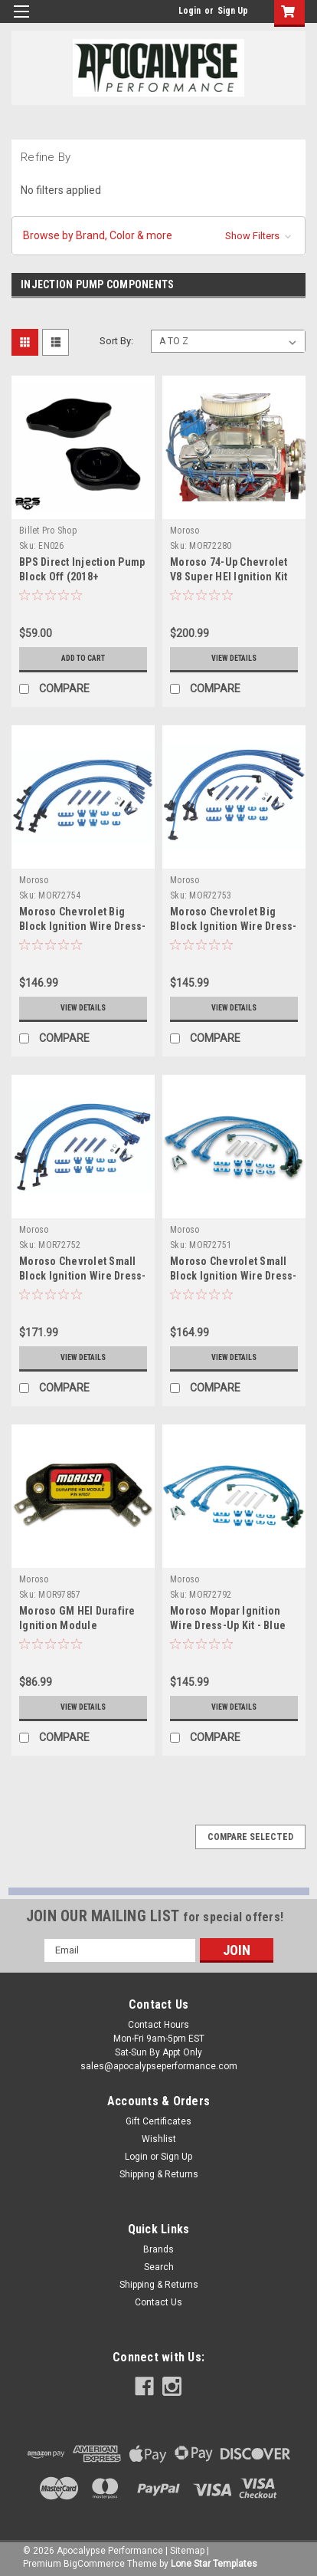 Image resolution: width=317 pixels, height=2576 pixels. Describe the element at coordinates (189, 10) in the screenshot. I see `Login` at that location.